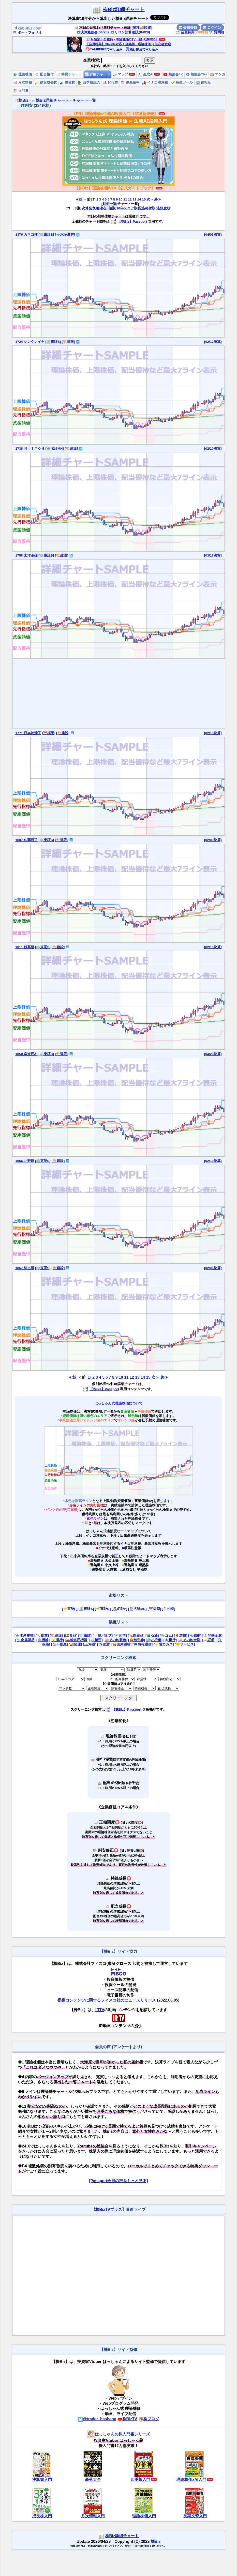 The width and height of the screenshot is (237, 2576). I want to click on 勉強ツール, so click(182, 82).